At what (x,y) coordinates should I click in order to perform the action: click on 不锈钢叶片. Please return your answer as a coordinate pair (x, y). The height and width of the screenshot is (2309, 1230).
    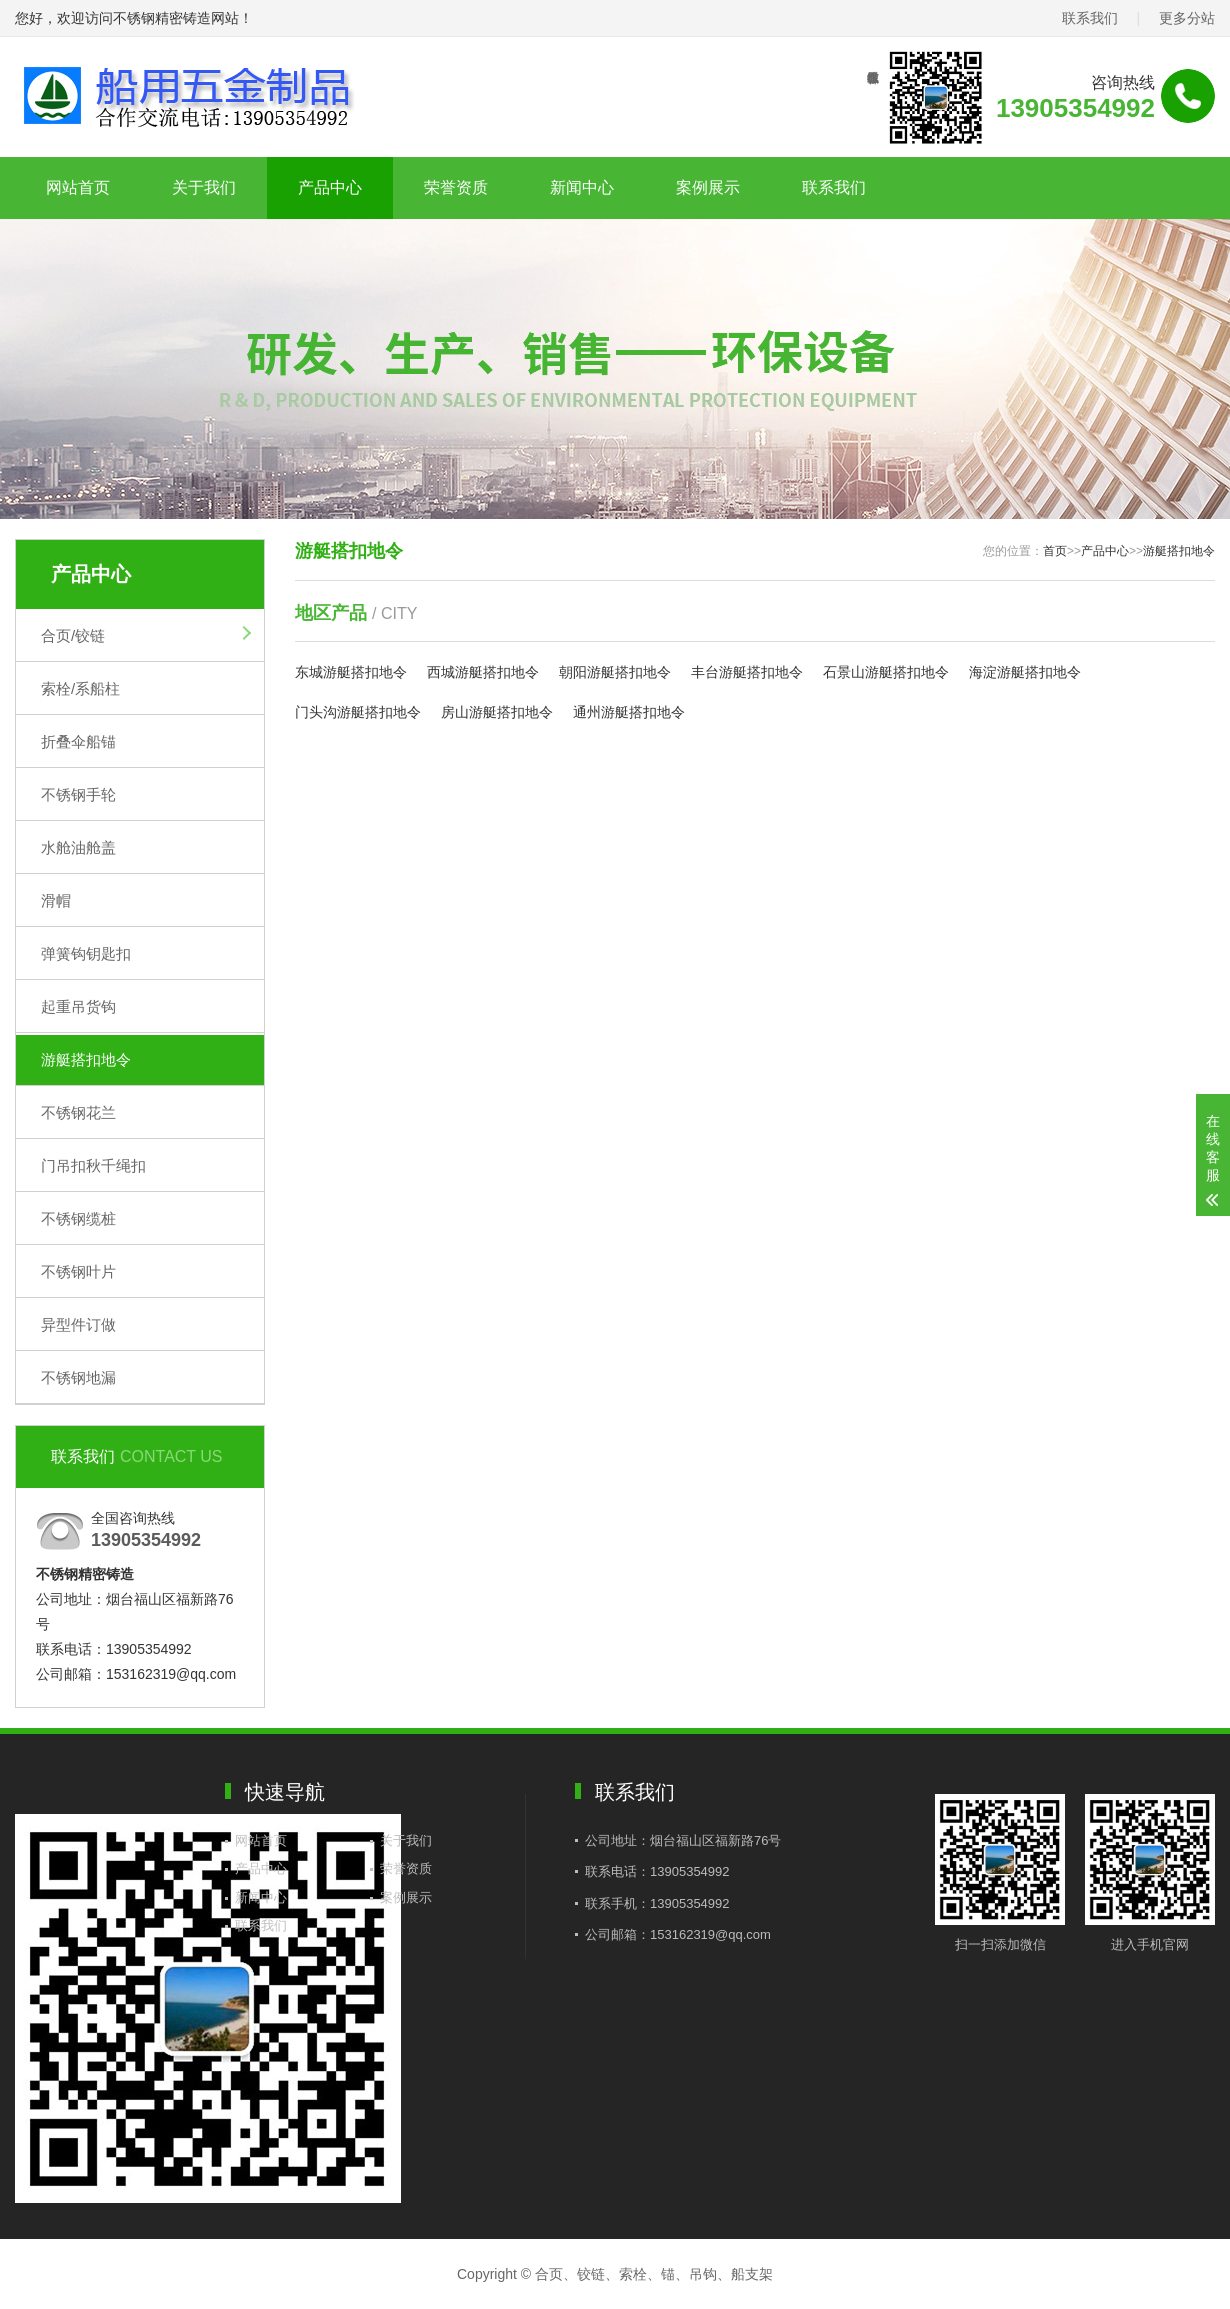
    Looking at the image, I should click on (78, 1271).